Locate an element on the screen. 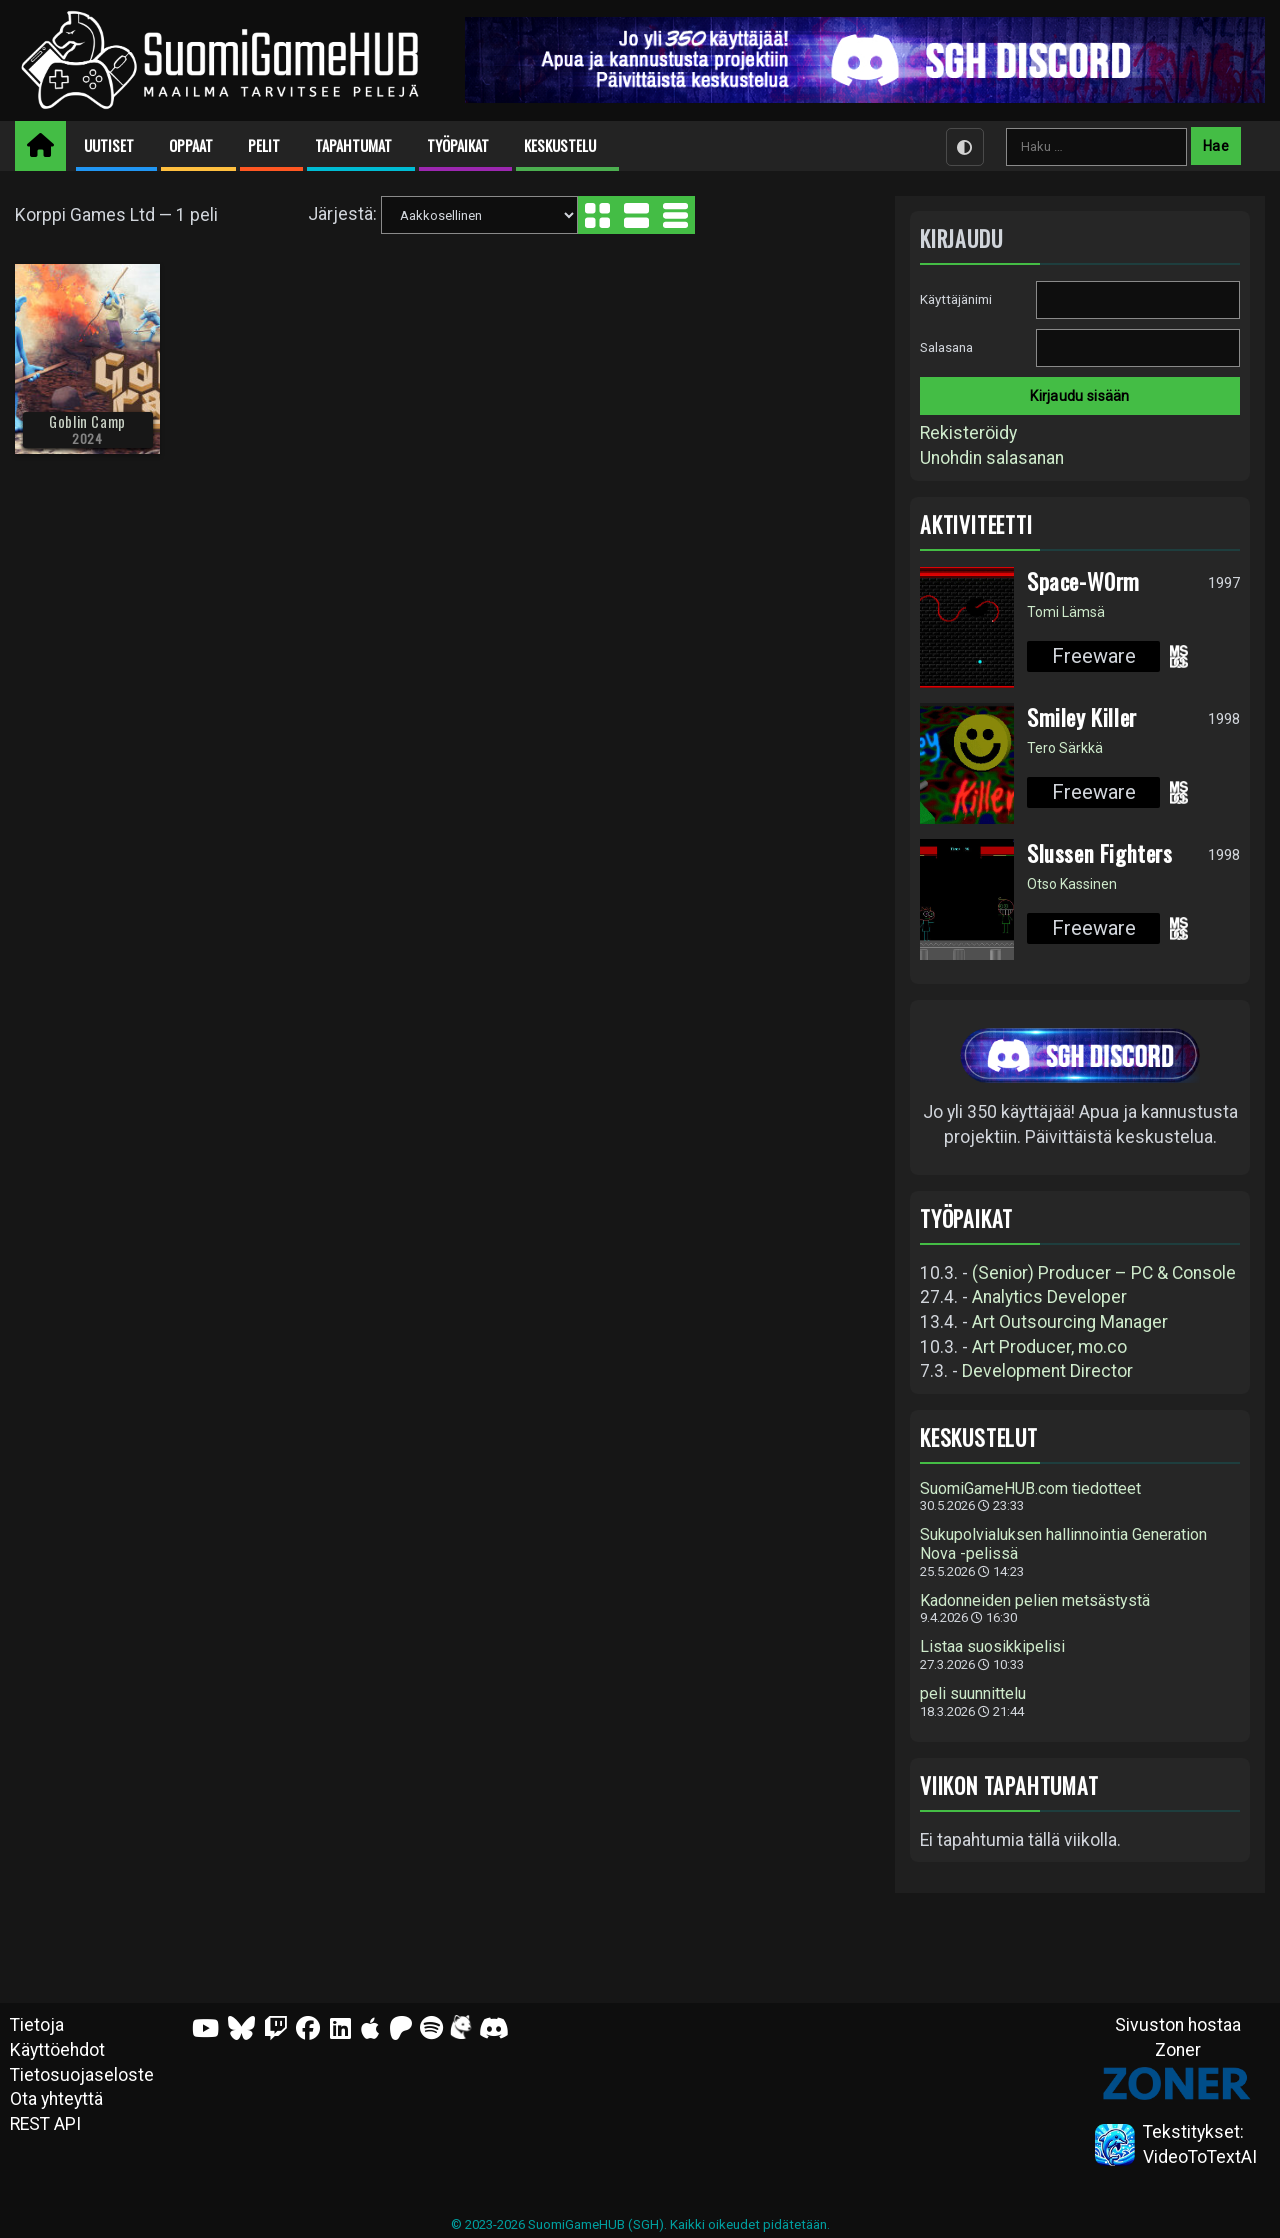 The width and height of the screenshot is (1280, 2238). Työpaikat is located at coordinates (458, 145).